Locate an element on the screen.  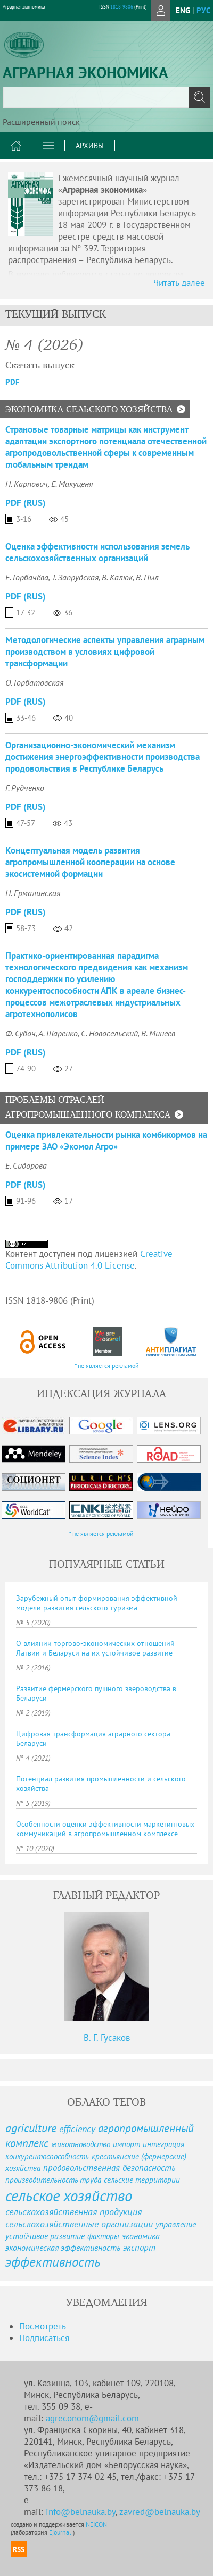
В. Г. Гусаков is located at coordinates (107, 2037).